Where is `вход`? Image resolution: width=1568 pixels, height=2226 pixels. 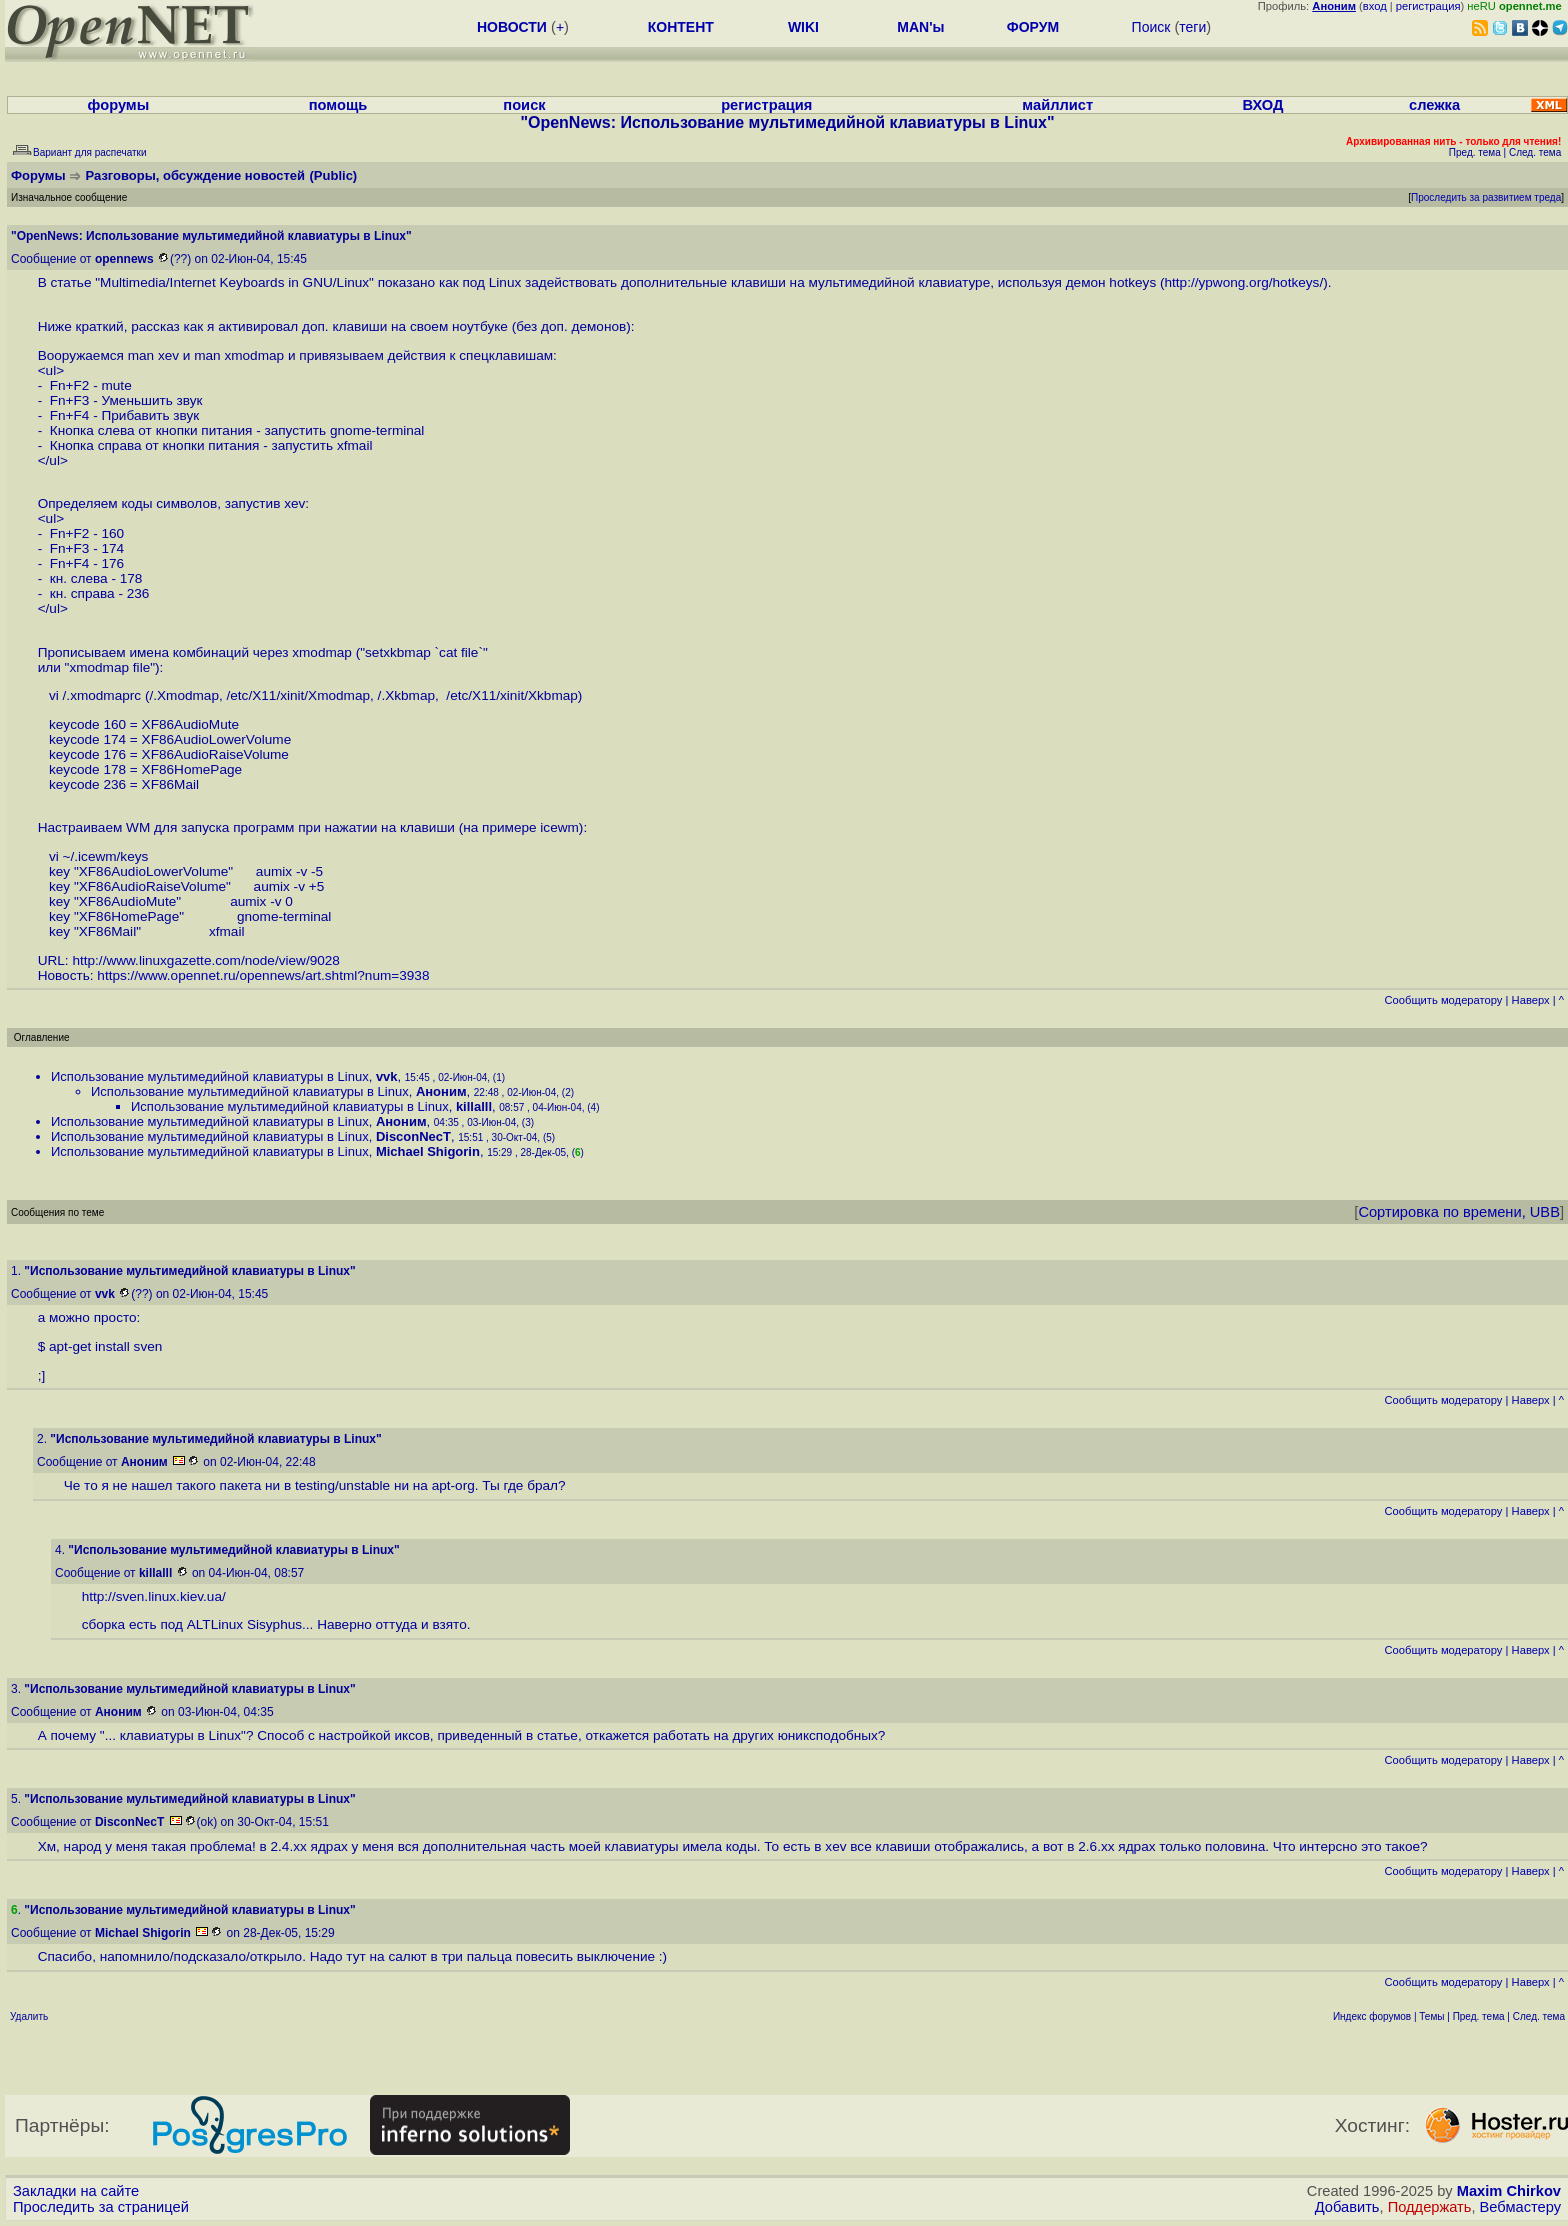 вход is located at coordinates (1375, 6).